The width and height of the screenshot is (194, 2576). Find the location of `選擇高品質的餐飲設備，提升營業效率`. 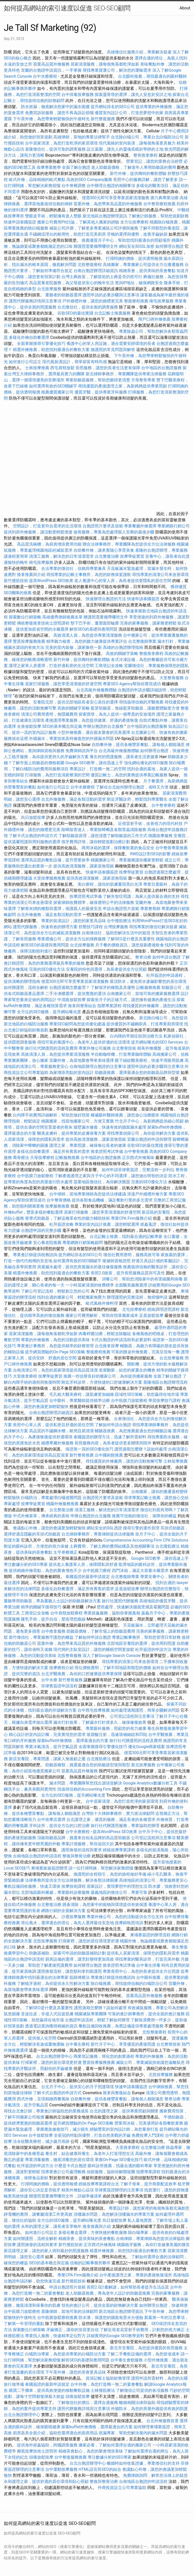

選擇高品質的餐飲設備，提升營業效率 is located at coordinates (55, 860).